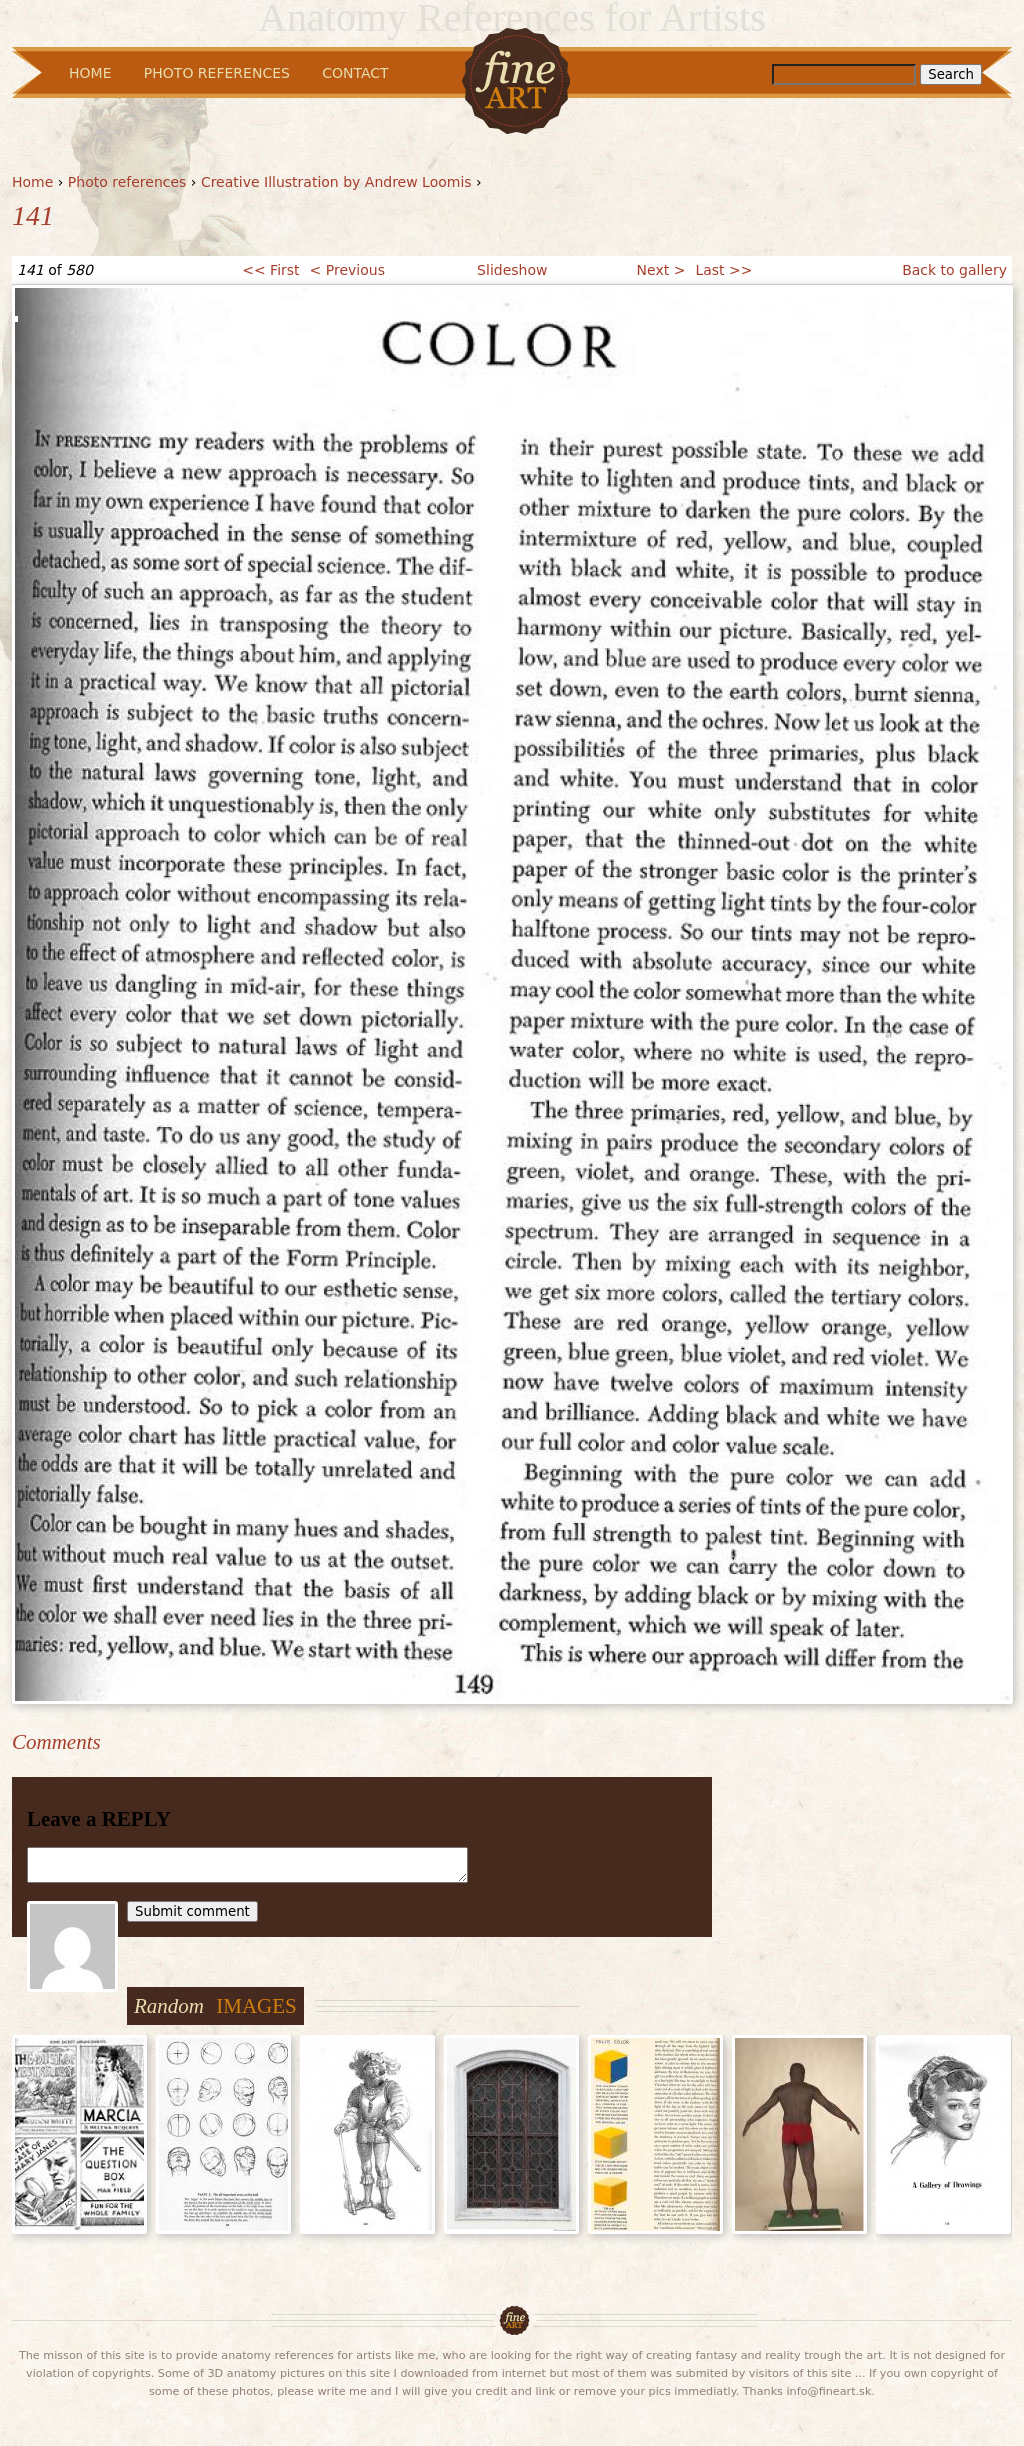 This screenshot has width=1024, height=2446. Describe the element at coordinates (347, 270) in the screenshot. I see `< Previous` at that location.